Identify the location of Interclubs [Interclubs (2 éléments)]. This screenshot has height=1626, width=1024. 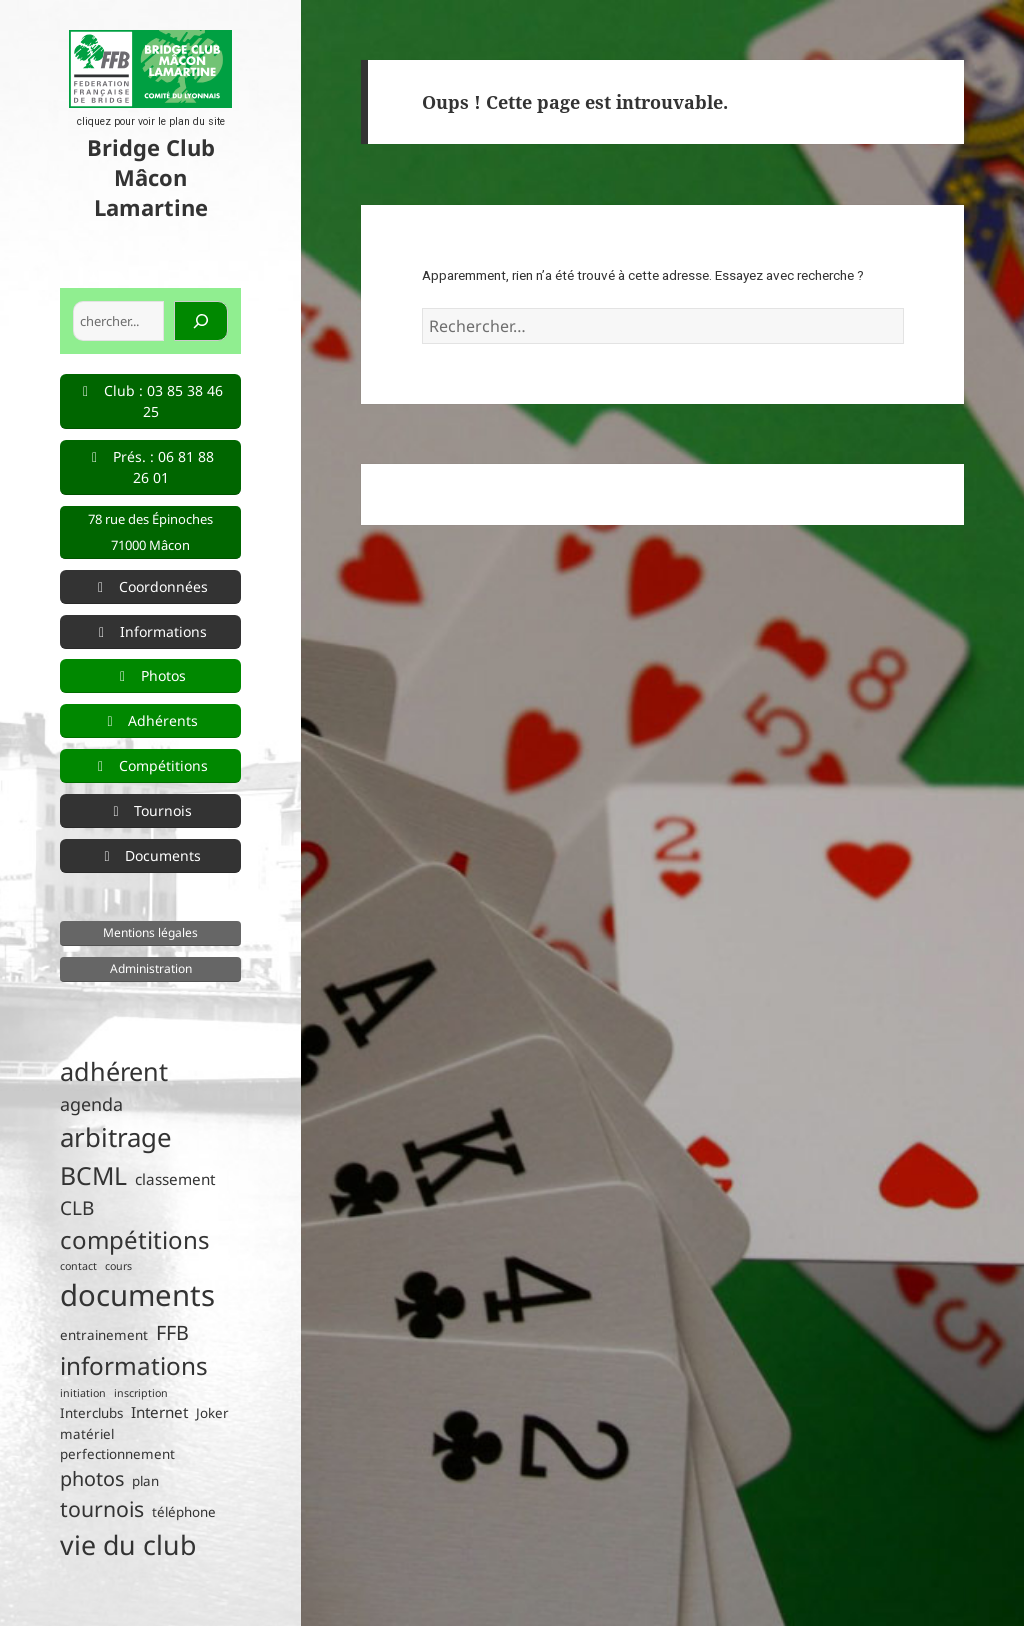
(91, 1413).